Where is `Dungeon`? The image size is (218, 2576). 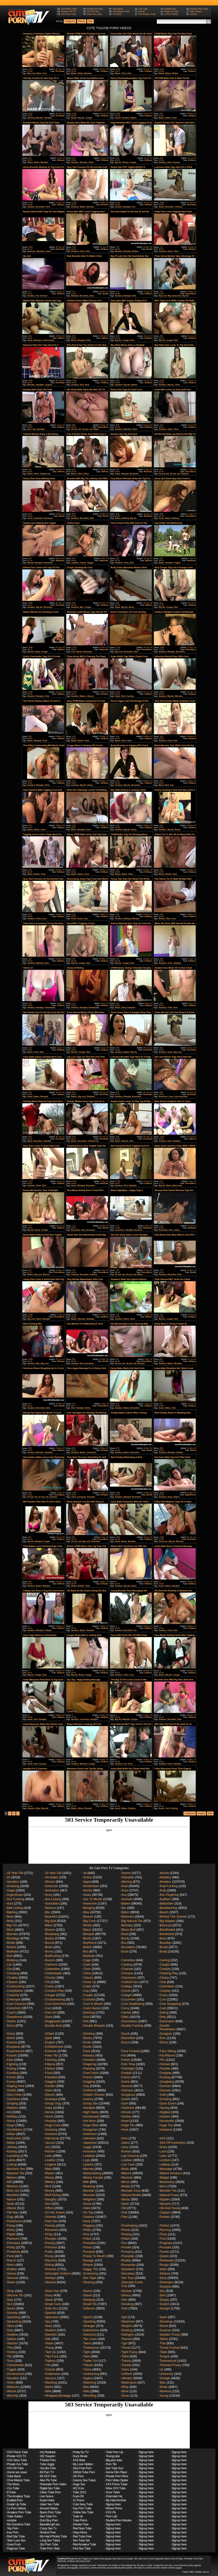 Dungeon is located at coordinates (166, 2033).